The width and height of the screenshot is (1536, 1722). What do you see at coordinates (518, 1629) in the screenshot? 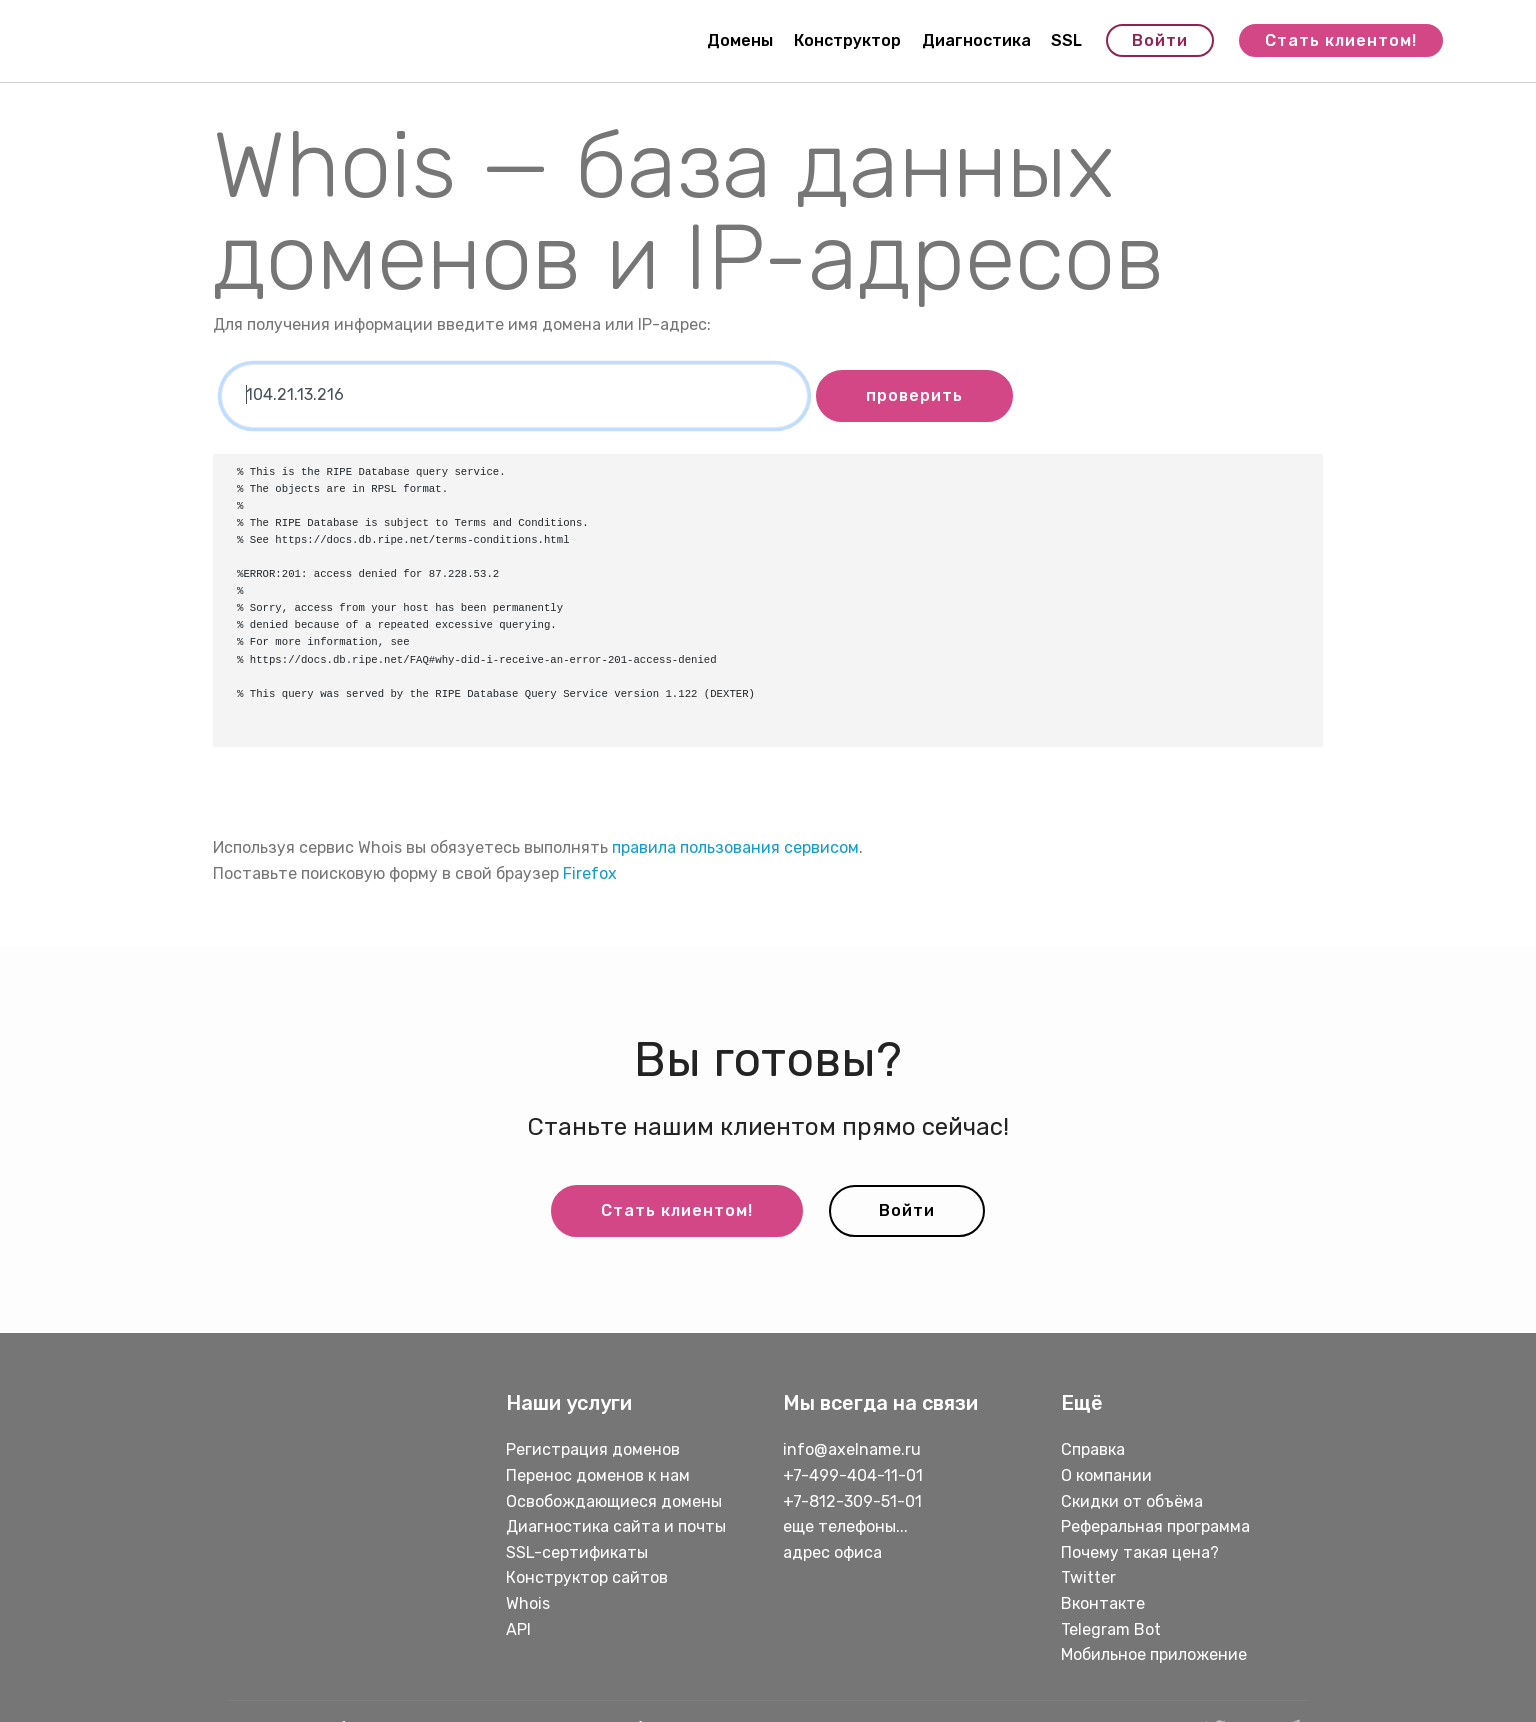
I see `API` at bounding box center [518, 1629].